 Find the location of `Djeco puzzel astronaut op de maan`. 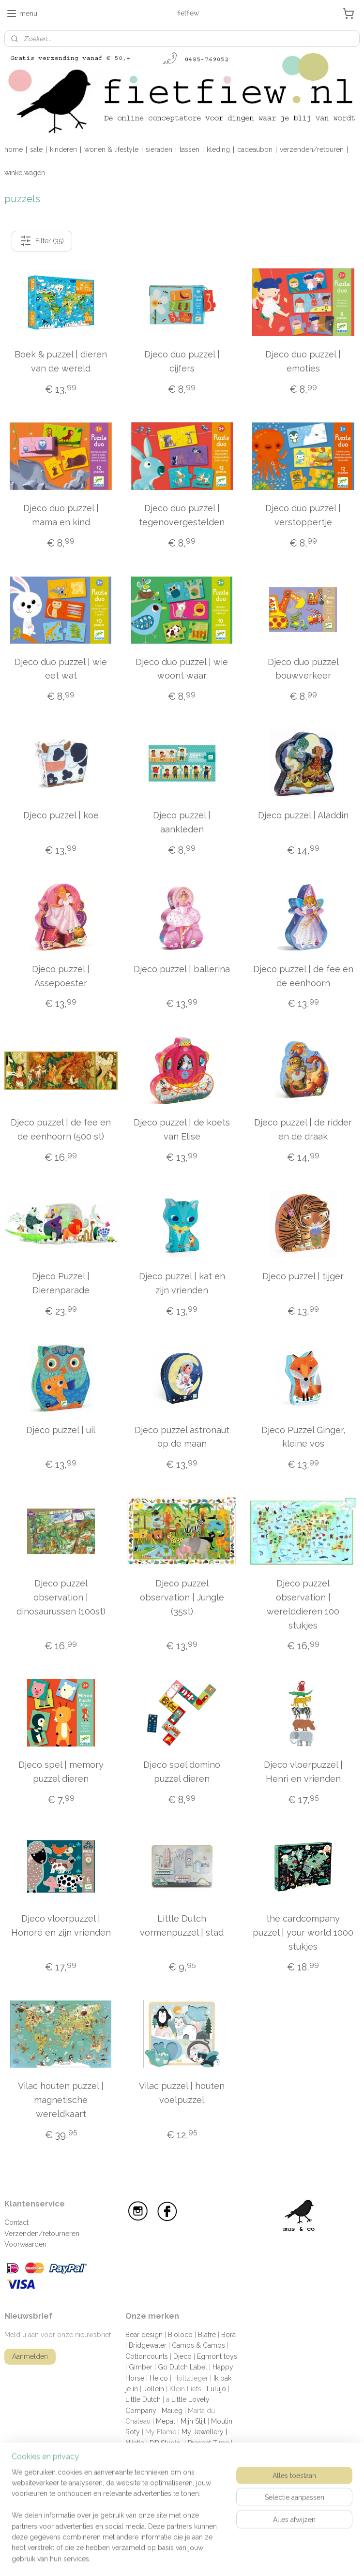

Djeco puzzel astronaut op de maan is located at coordinates (182, 1437).